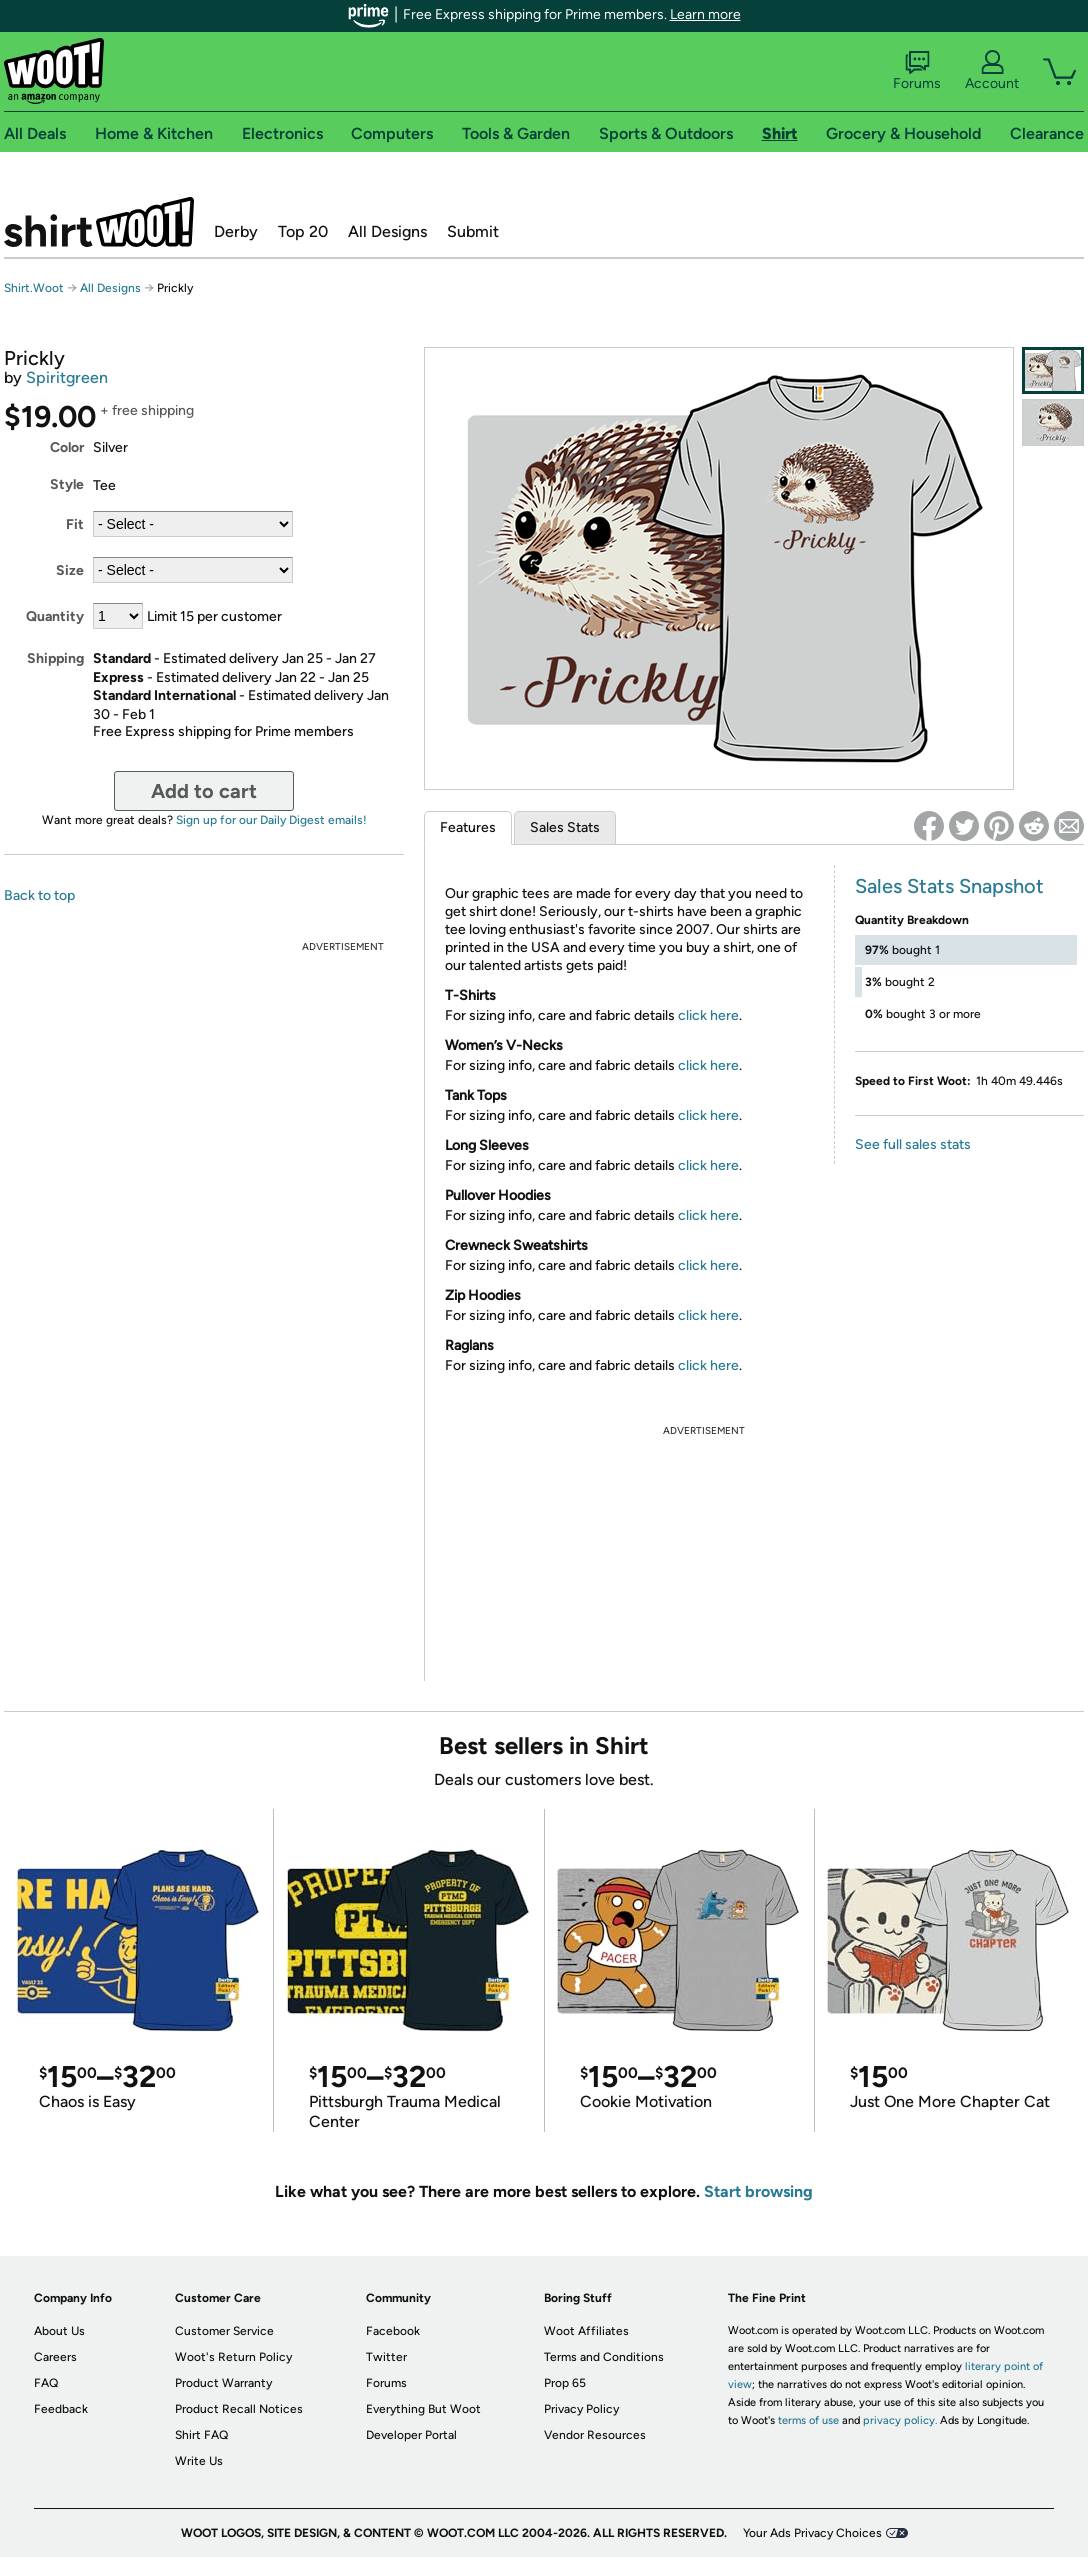 This screenshot has height=2557, width=1088. Describe the element at coordinates (411, 2435) in the screenshot. I see `Developer Portal` at that location.